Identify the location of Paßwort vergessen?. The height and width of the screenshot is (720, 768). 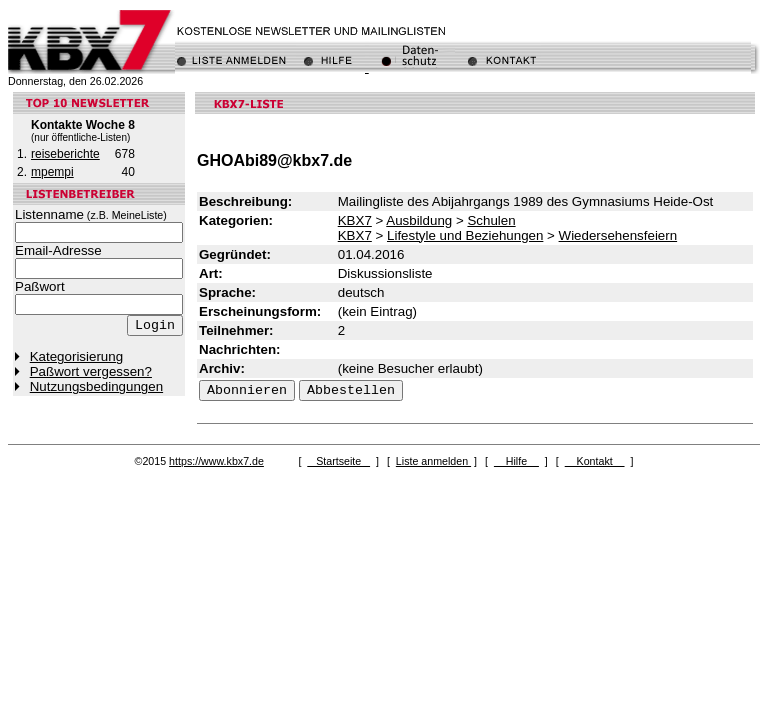
(91, 371).